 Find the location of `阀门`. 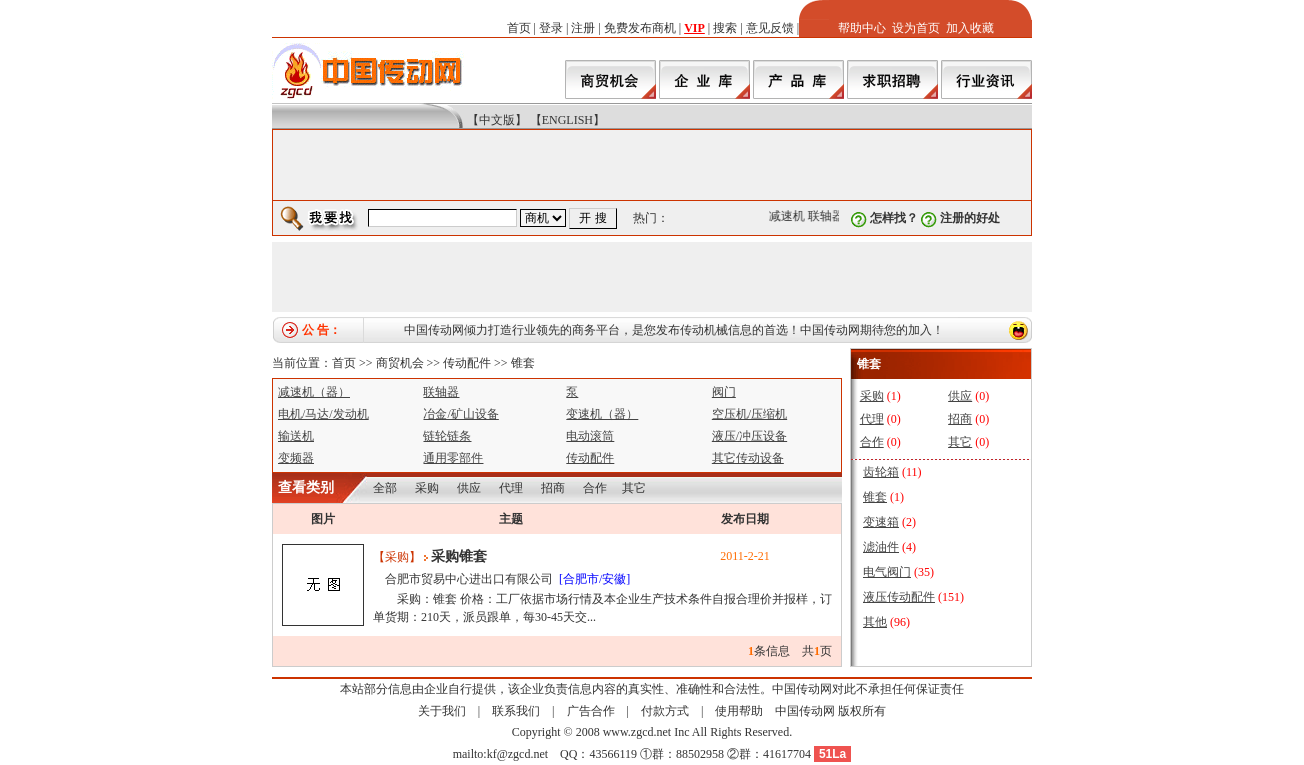

阀门 is located at coordinates (724, 392).